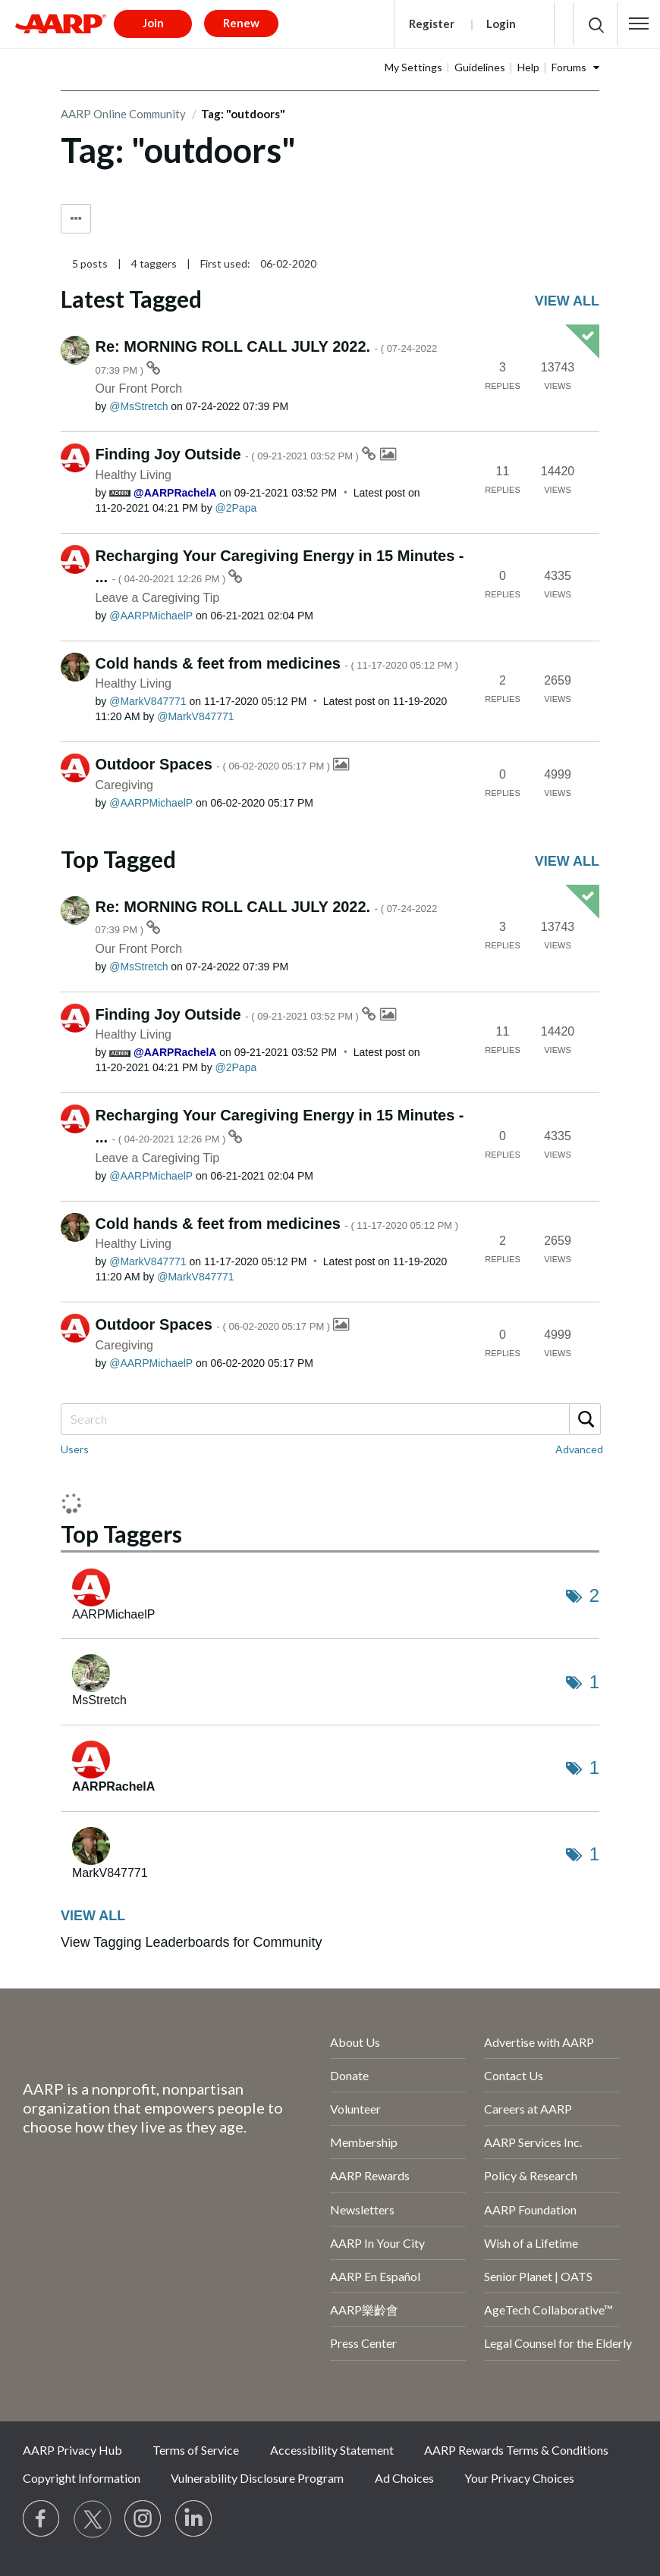  I want to click on Cold hands & feet from medicines, so click(277, 663).